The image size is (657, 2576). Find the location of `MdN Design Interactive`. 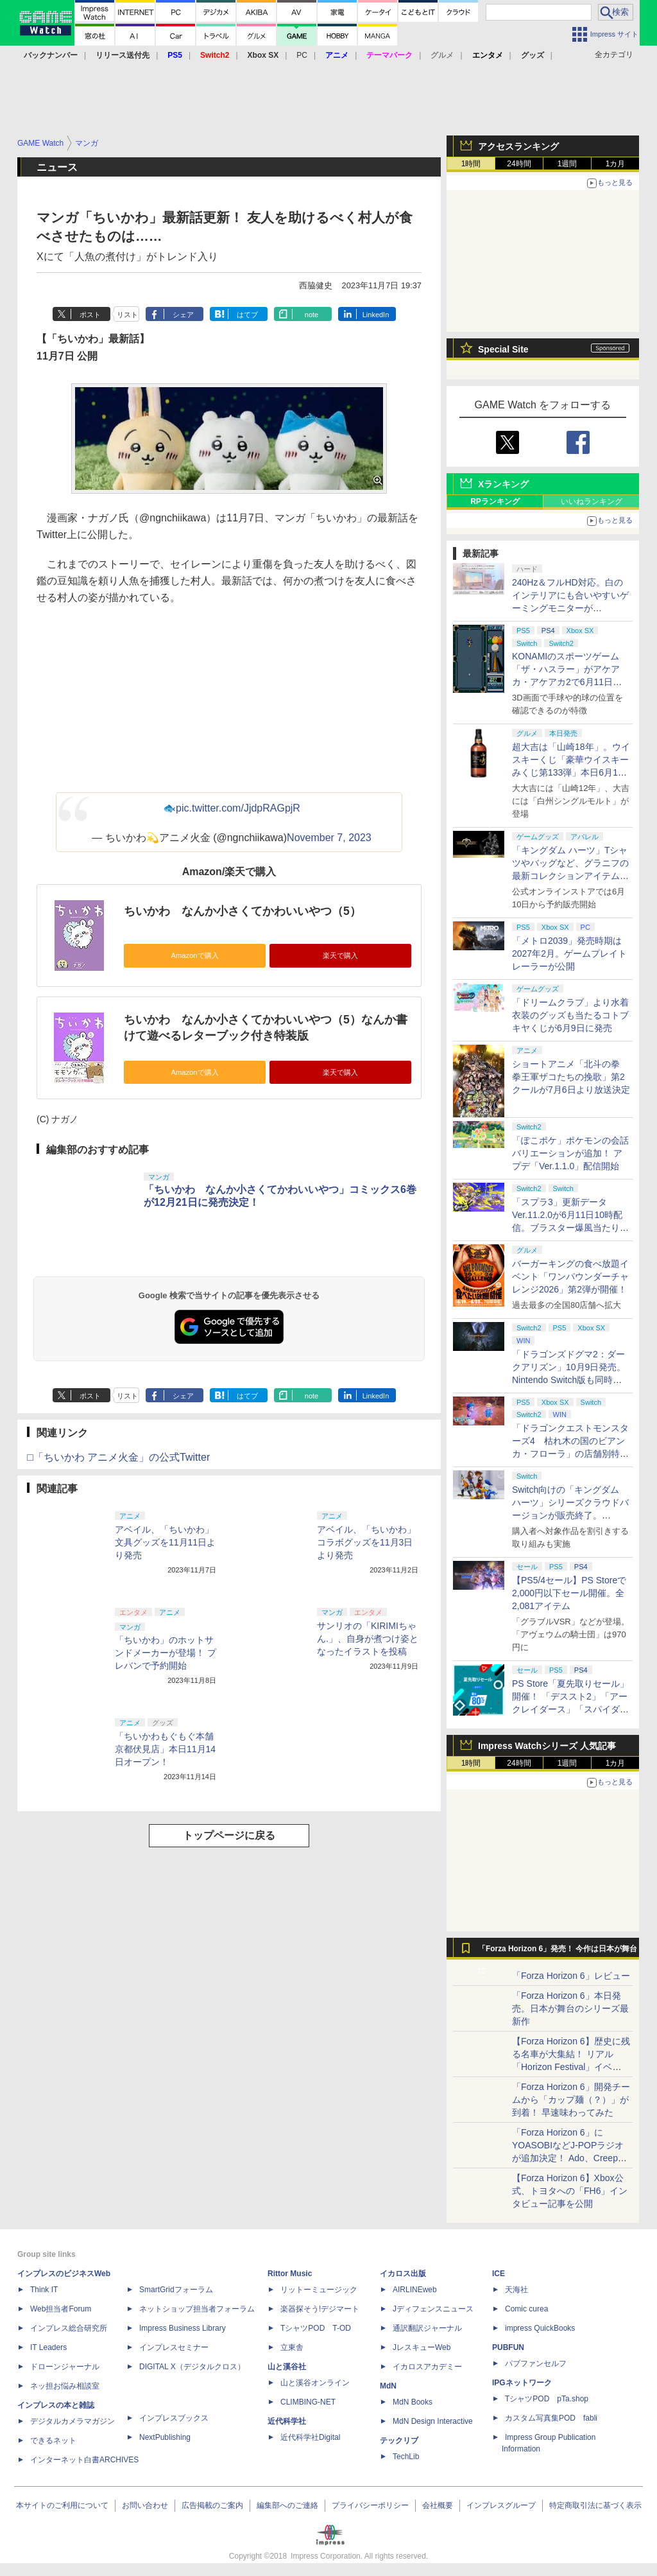

MdN Design Interactive is located at coordinates (433, 2421).